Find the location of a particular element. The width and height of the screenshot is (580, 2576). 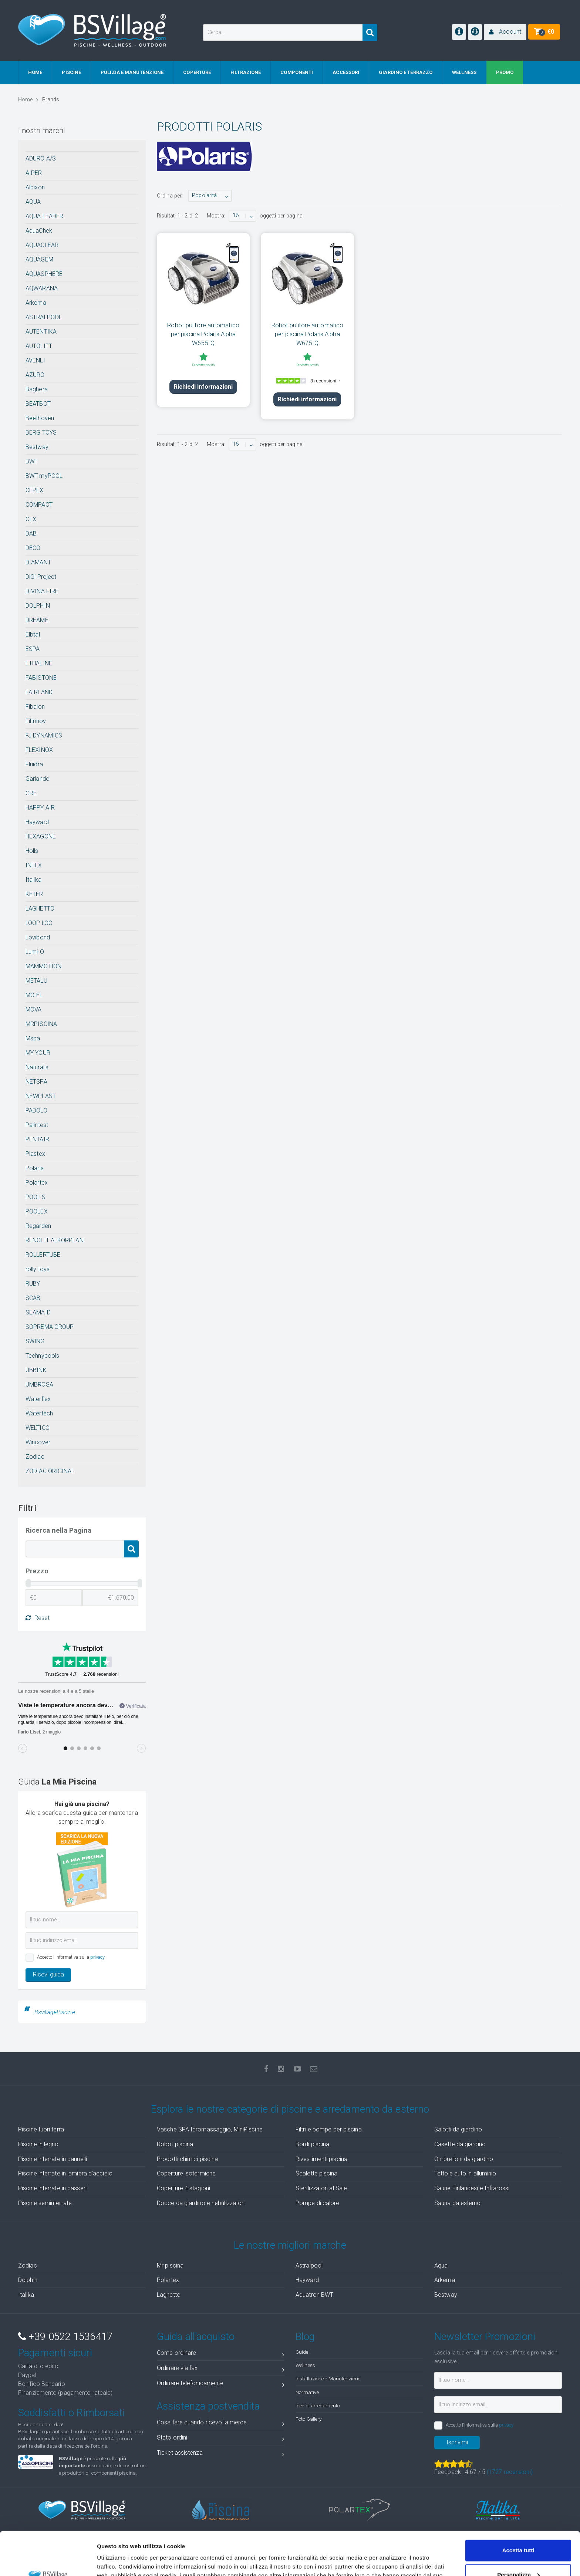

Bestway is located at coordinates (37, 446).